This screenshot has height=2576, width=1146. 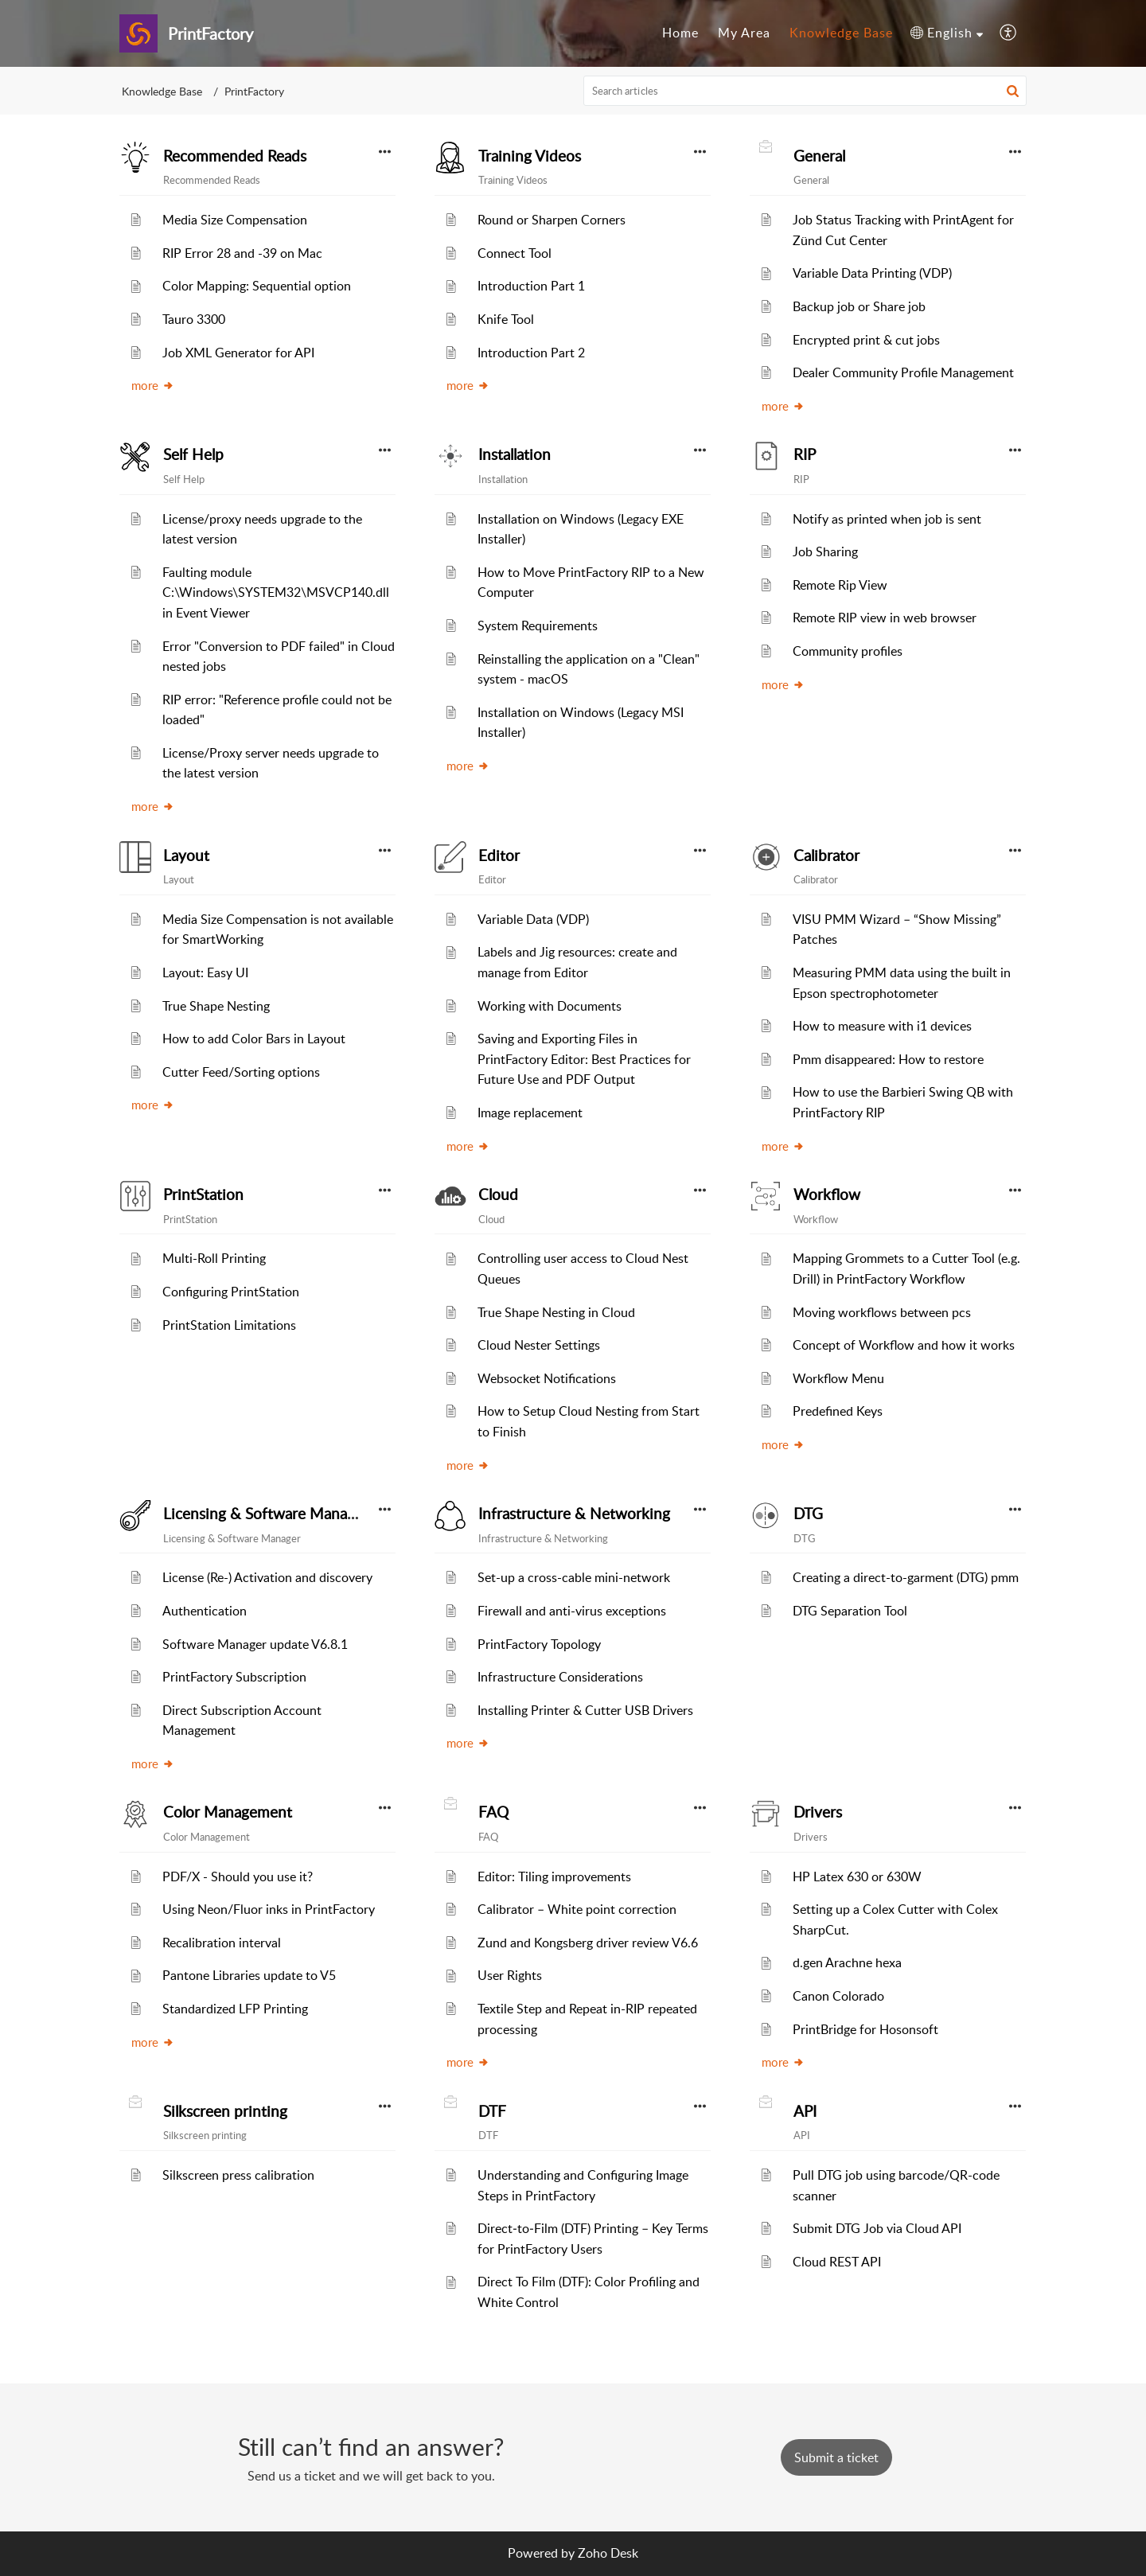 What do you see at coordinates (529, 156) in the screenshot?
I see `Training Videos` at bounding box center [529, 156].